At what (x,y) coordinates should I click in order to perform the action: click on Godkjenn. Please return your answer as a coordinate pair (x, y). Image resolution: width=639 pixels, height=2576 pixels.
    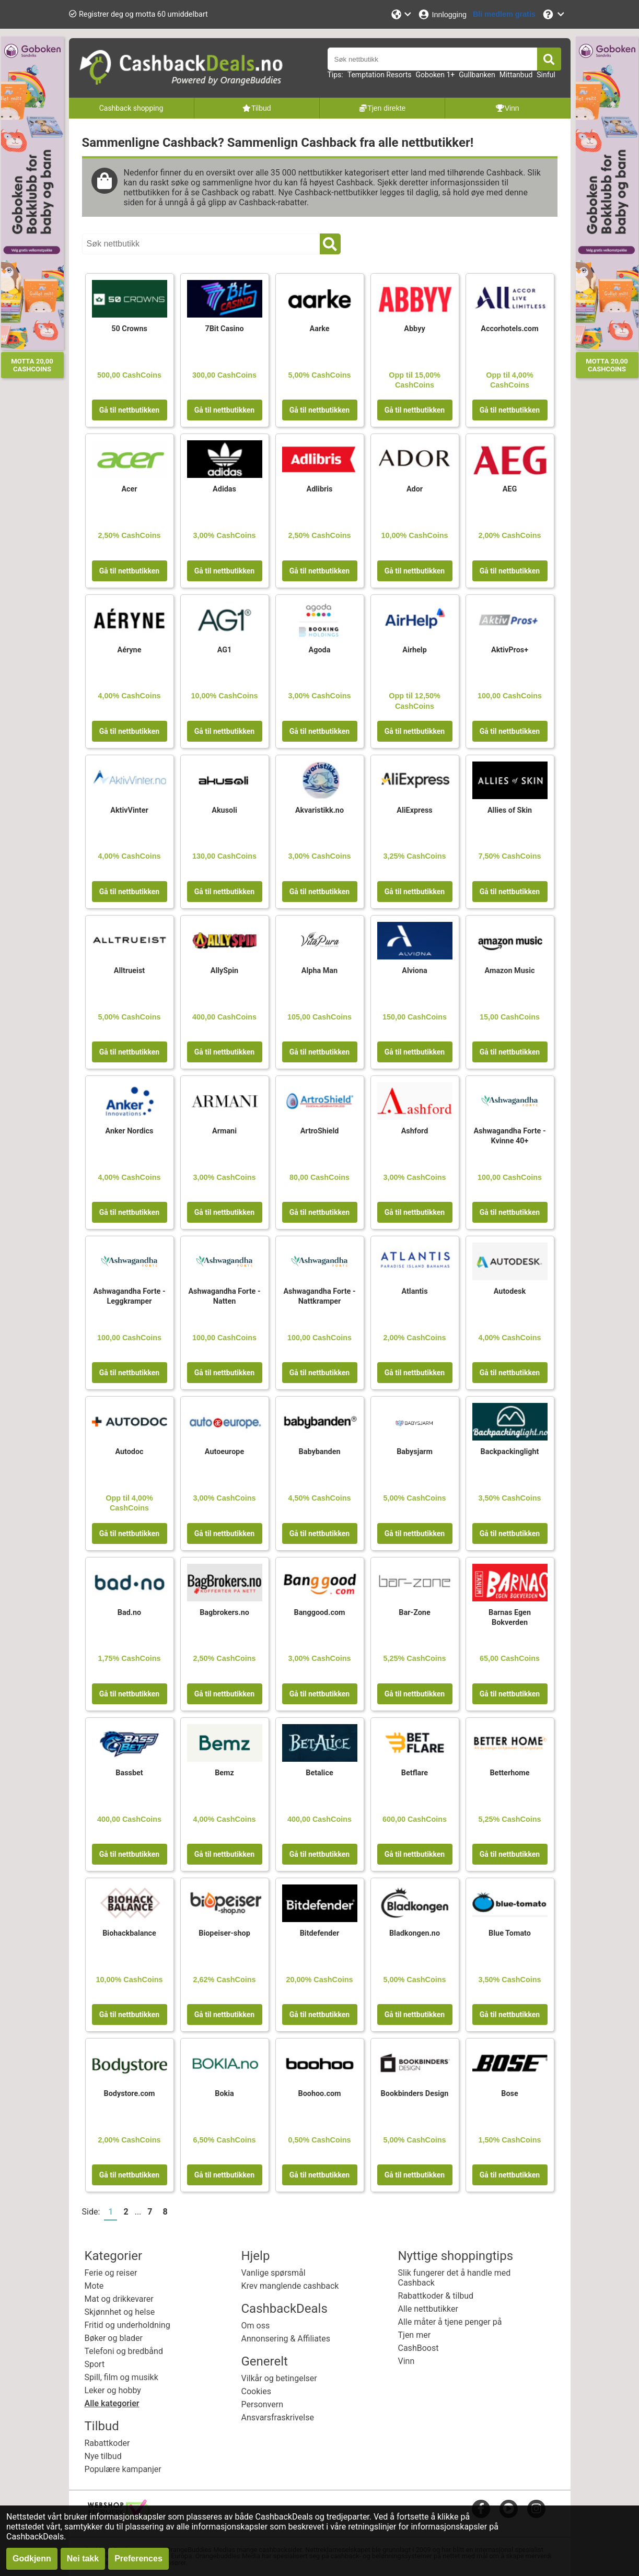
    Looking at the image, I should click on (32, 2558).